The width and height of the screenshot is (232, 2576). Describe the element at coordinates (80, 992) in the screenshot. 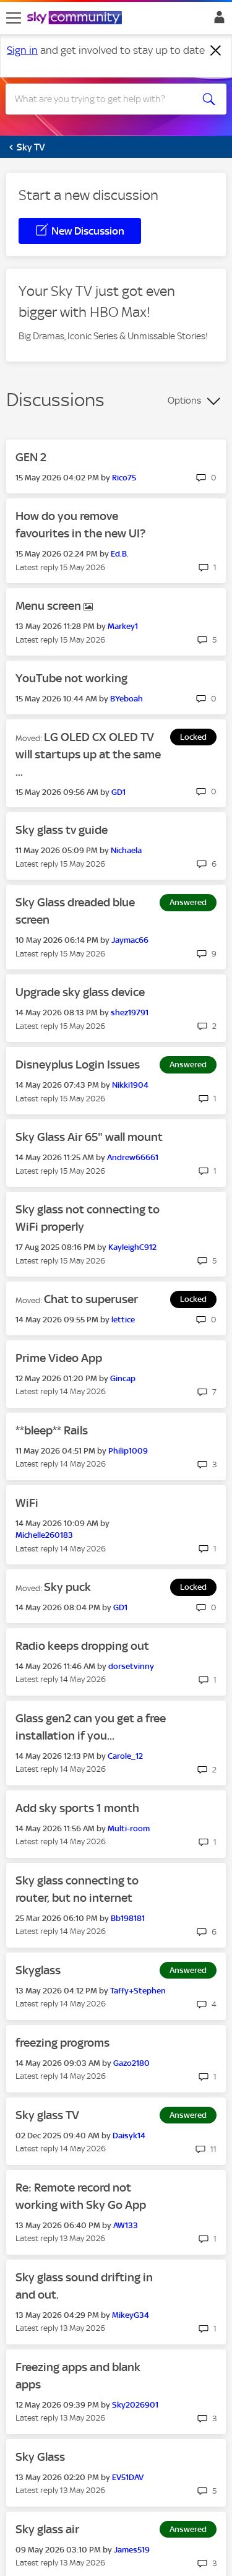

I see `Upgrade sky glass device` at that location.